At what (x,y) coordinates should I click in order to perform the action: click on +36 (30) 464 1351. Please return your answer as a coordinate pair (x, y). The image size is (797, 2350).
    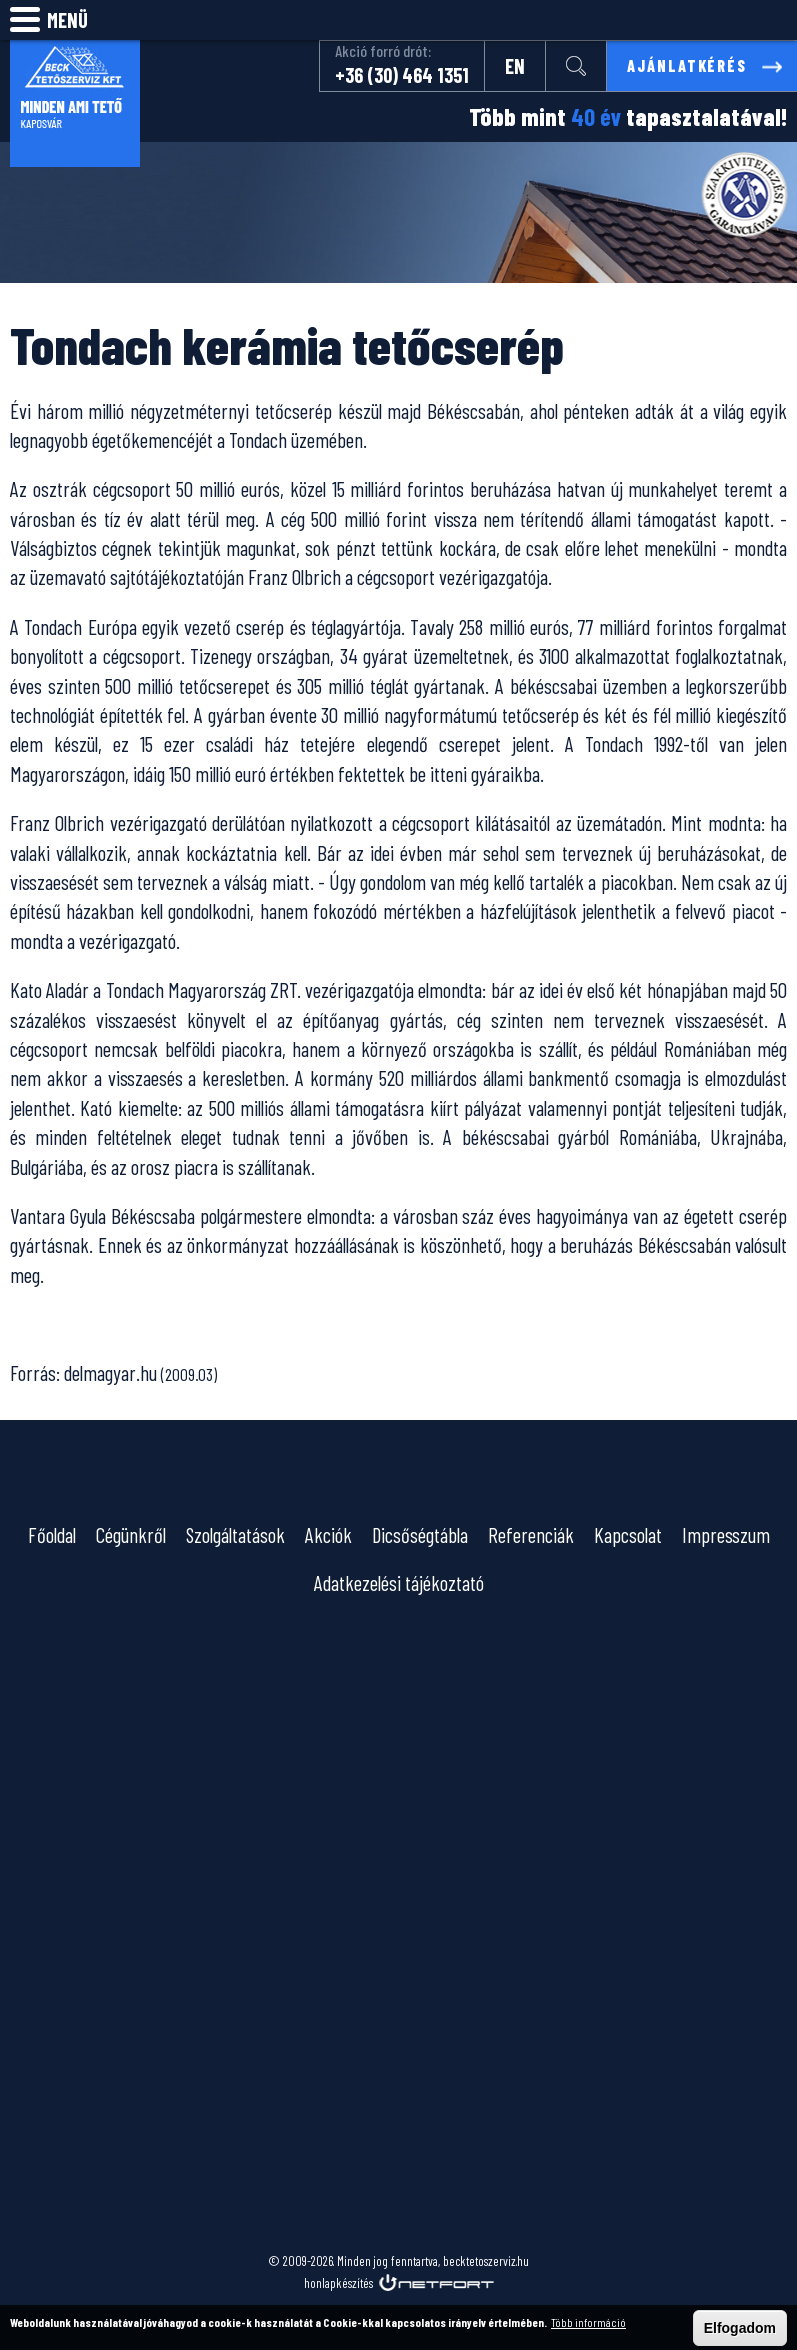
    Looking at the image, I should click on (400, 75).